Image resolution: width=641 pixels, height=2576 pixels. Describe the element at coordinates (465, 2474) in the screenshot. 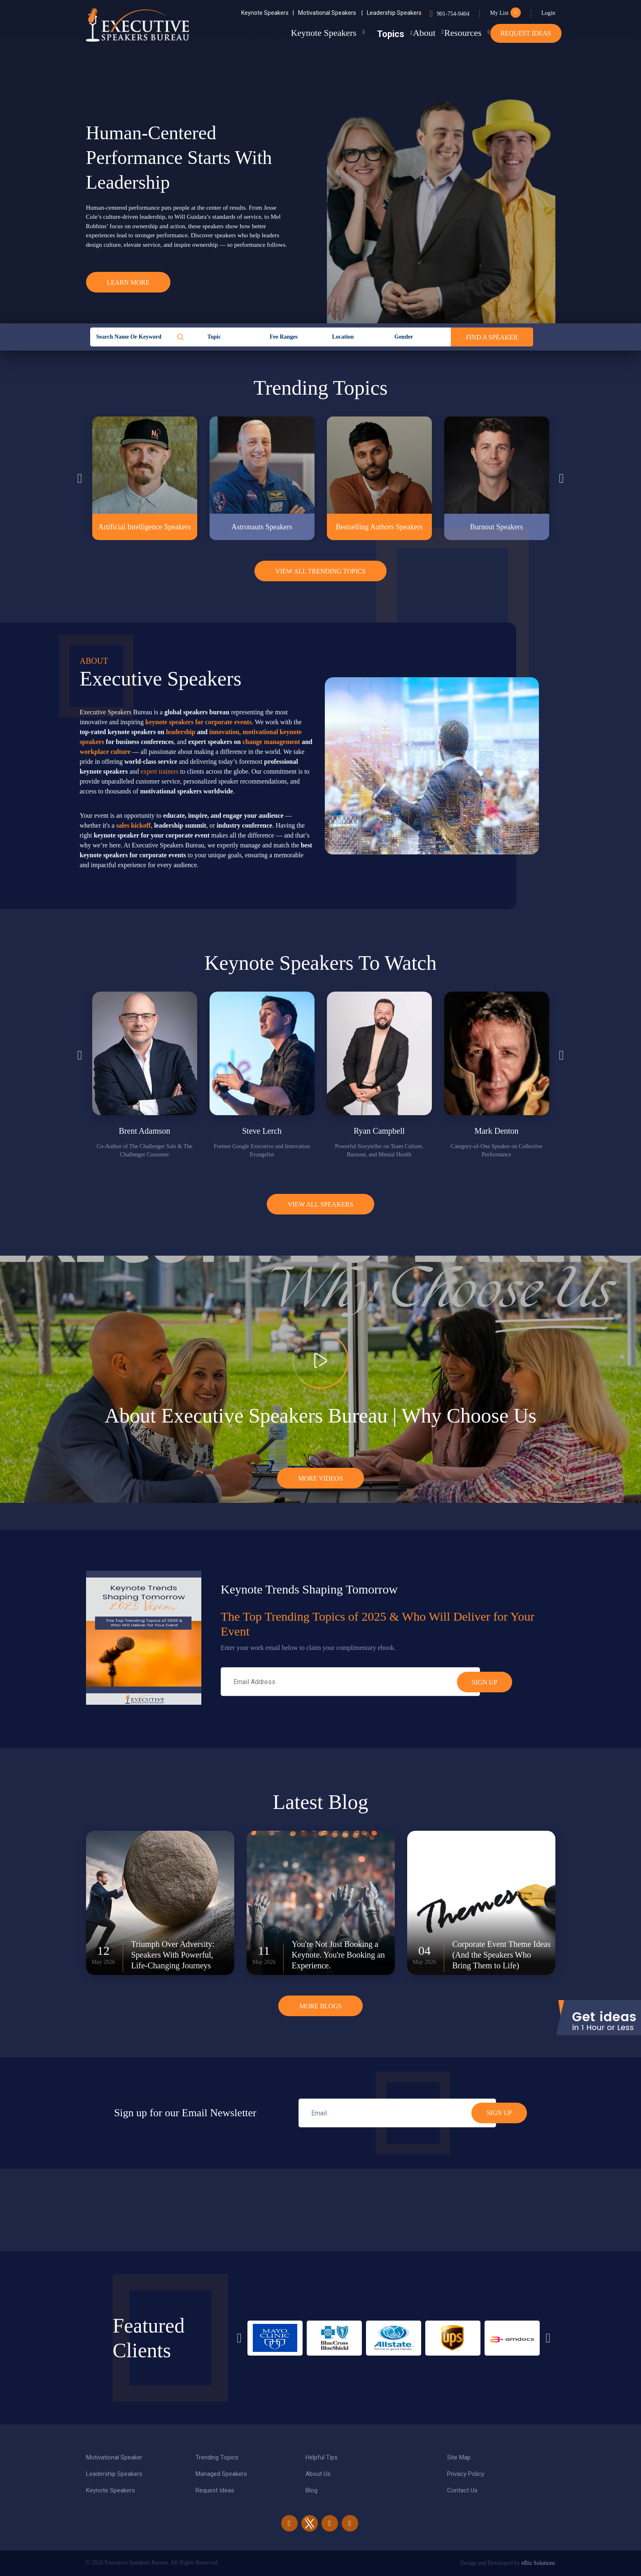

I see `Privacy Policy` at that location.